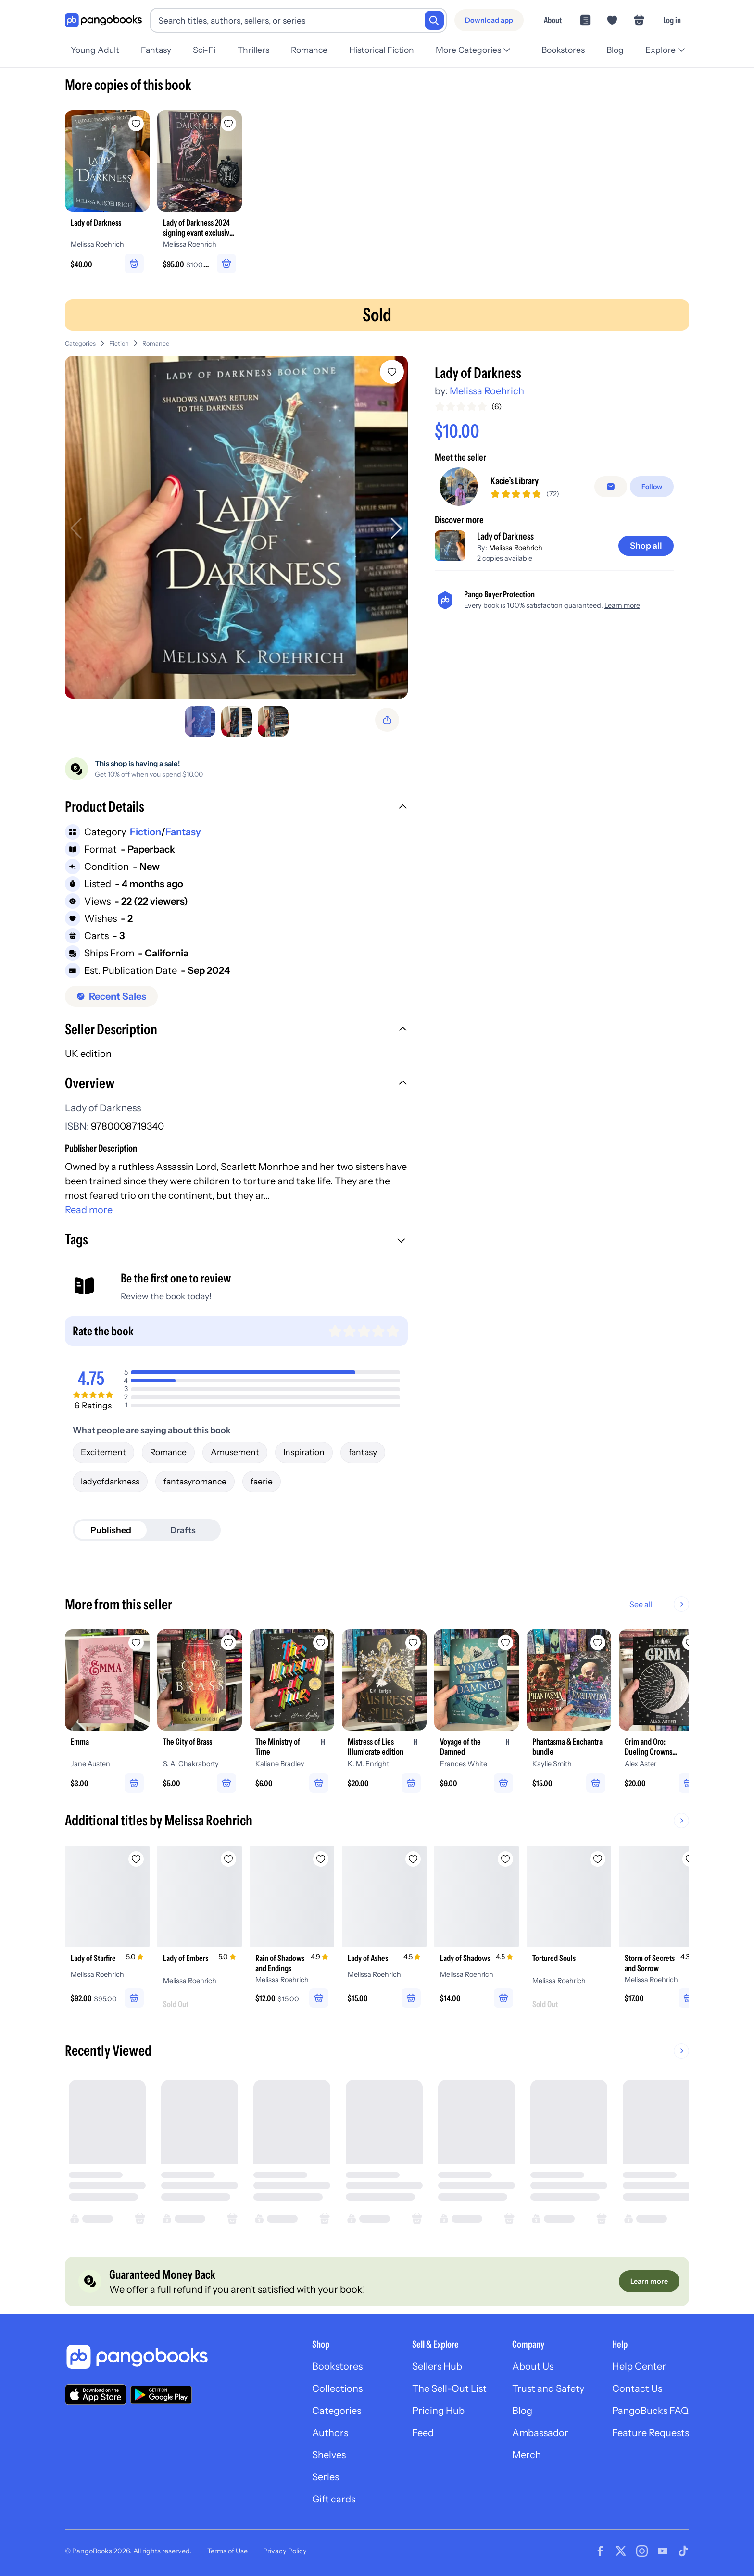  What do you see at coordinates (329, 2455) in the screenshot?
I see `Shelves` at bounding box center [329, 2455].